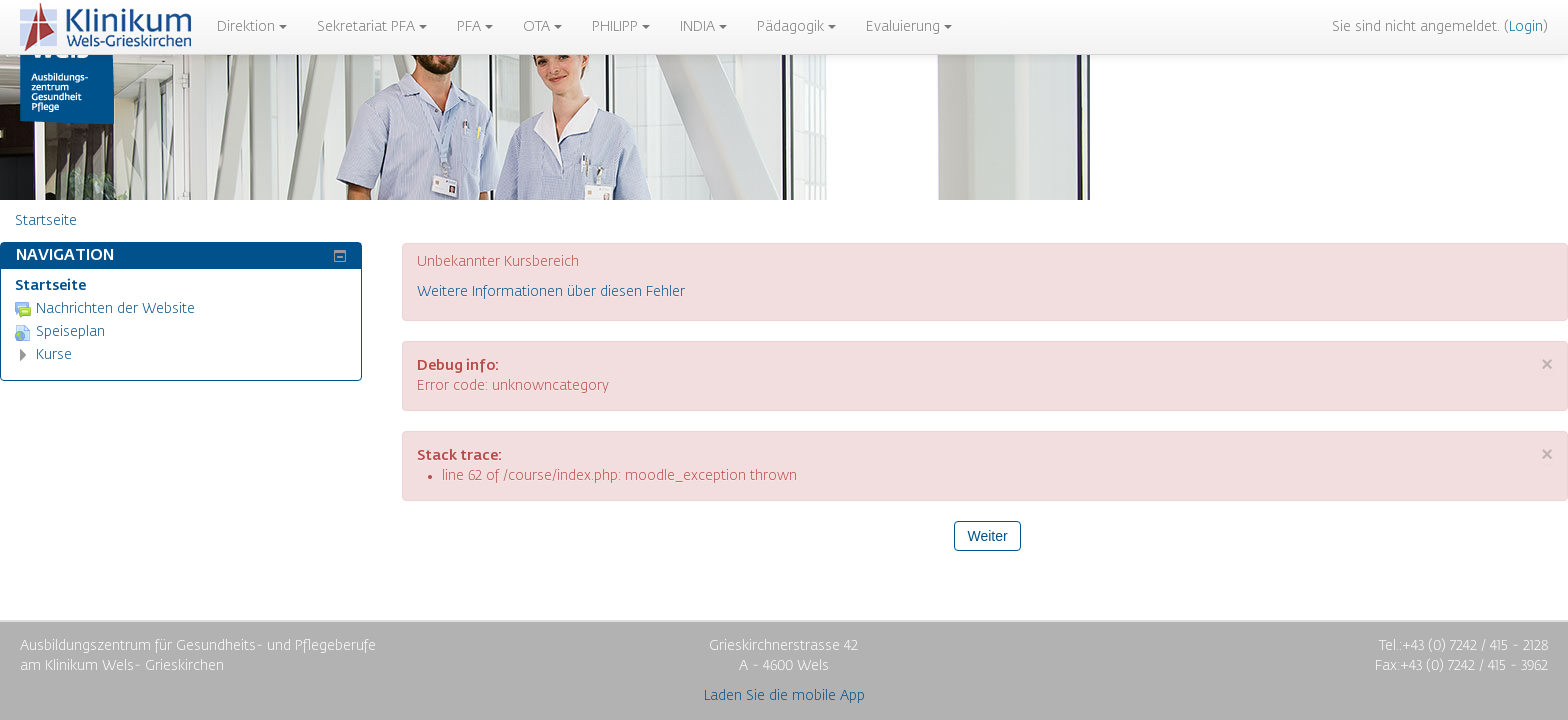 This screenshot has width=1568, height=720. Describe the element at coordinates (1526, 27) in the screenshot. I see `Login` at that location.